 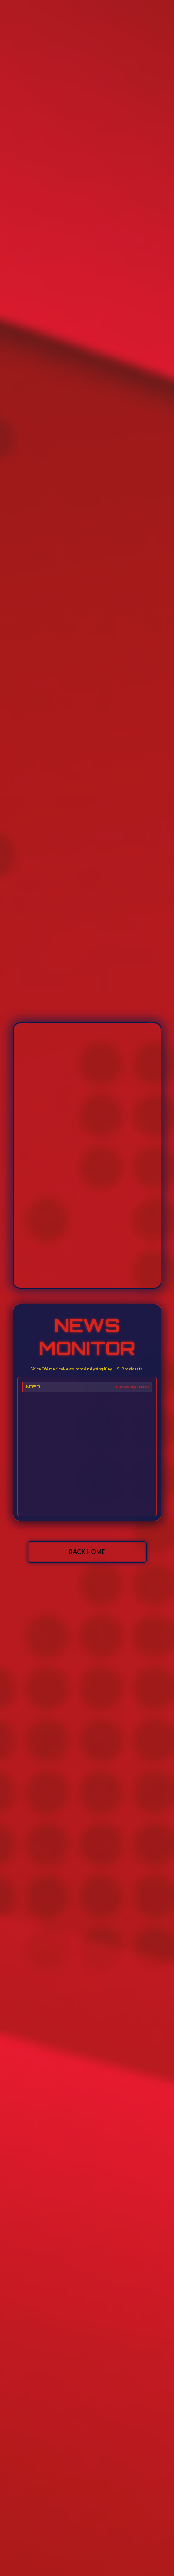 I want to click on NASA, so click(x=33, y=1386).